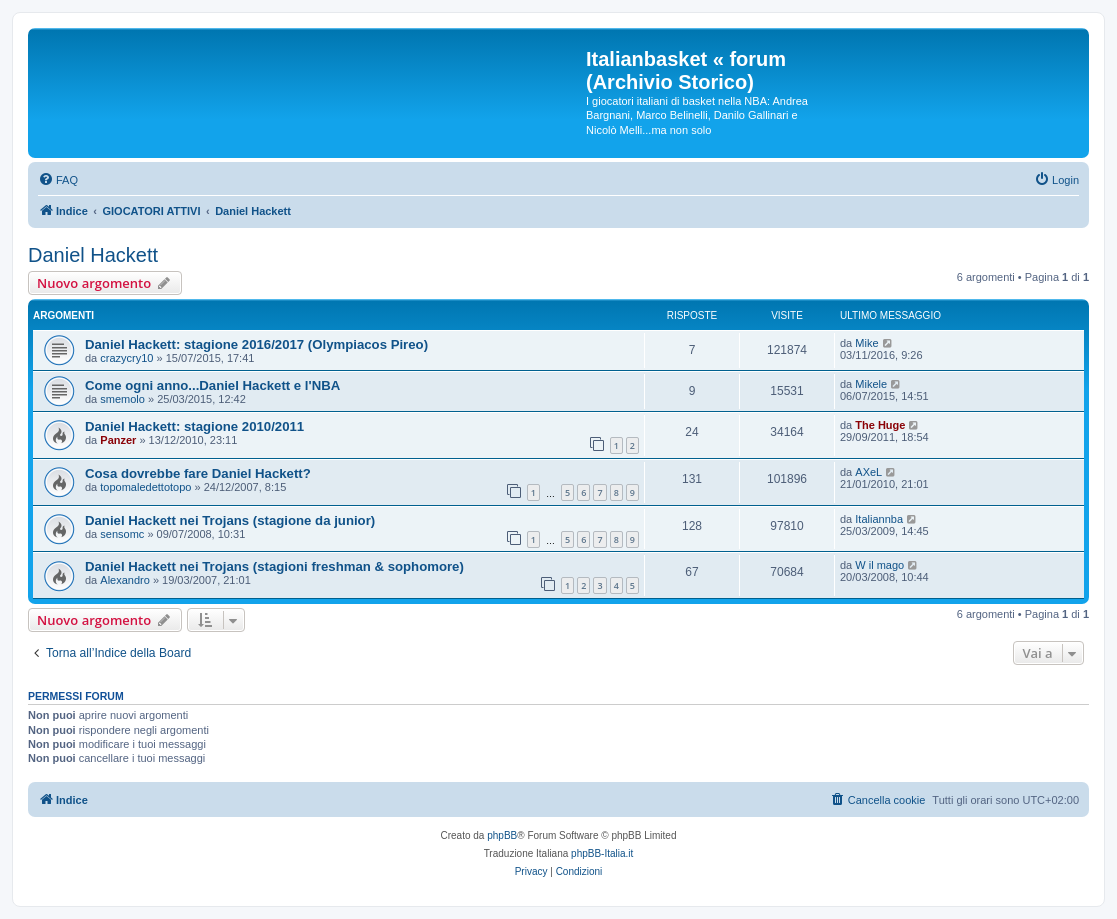 This screenshot has width=1117, height=919. I want to click on Italiannba, so click(879, 519).